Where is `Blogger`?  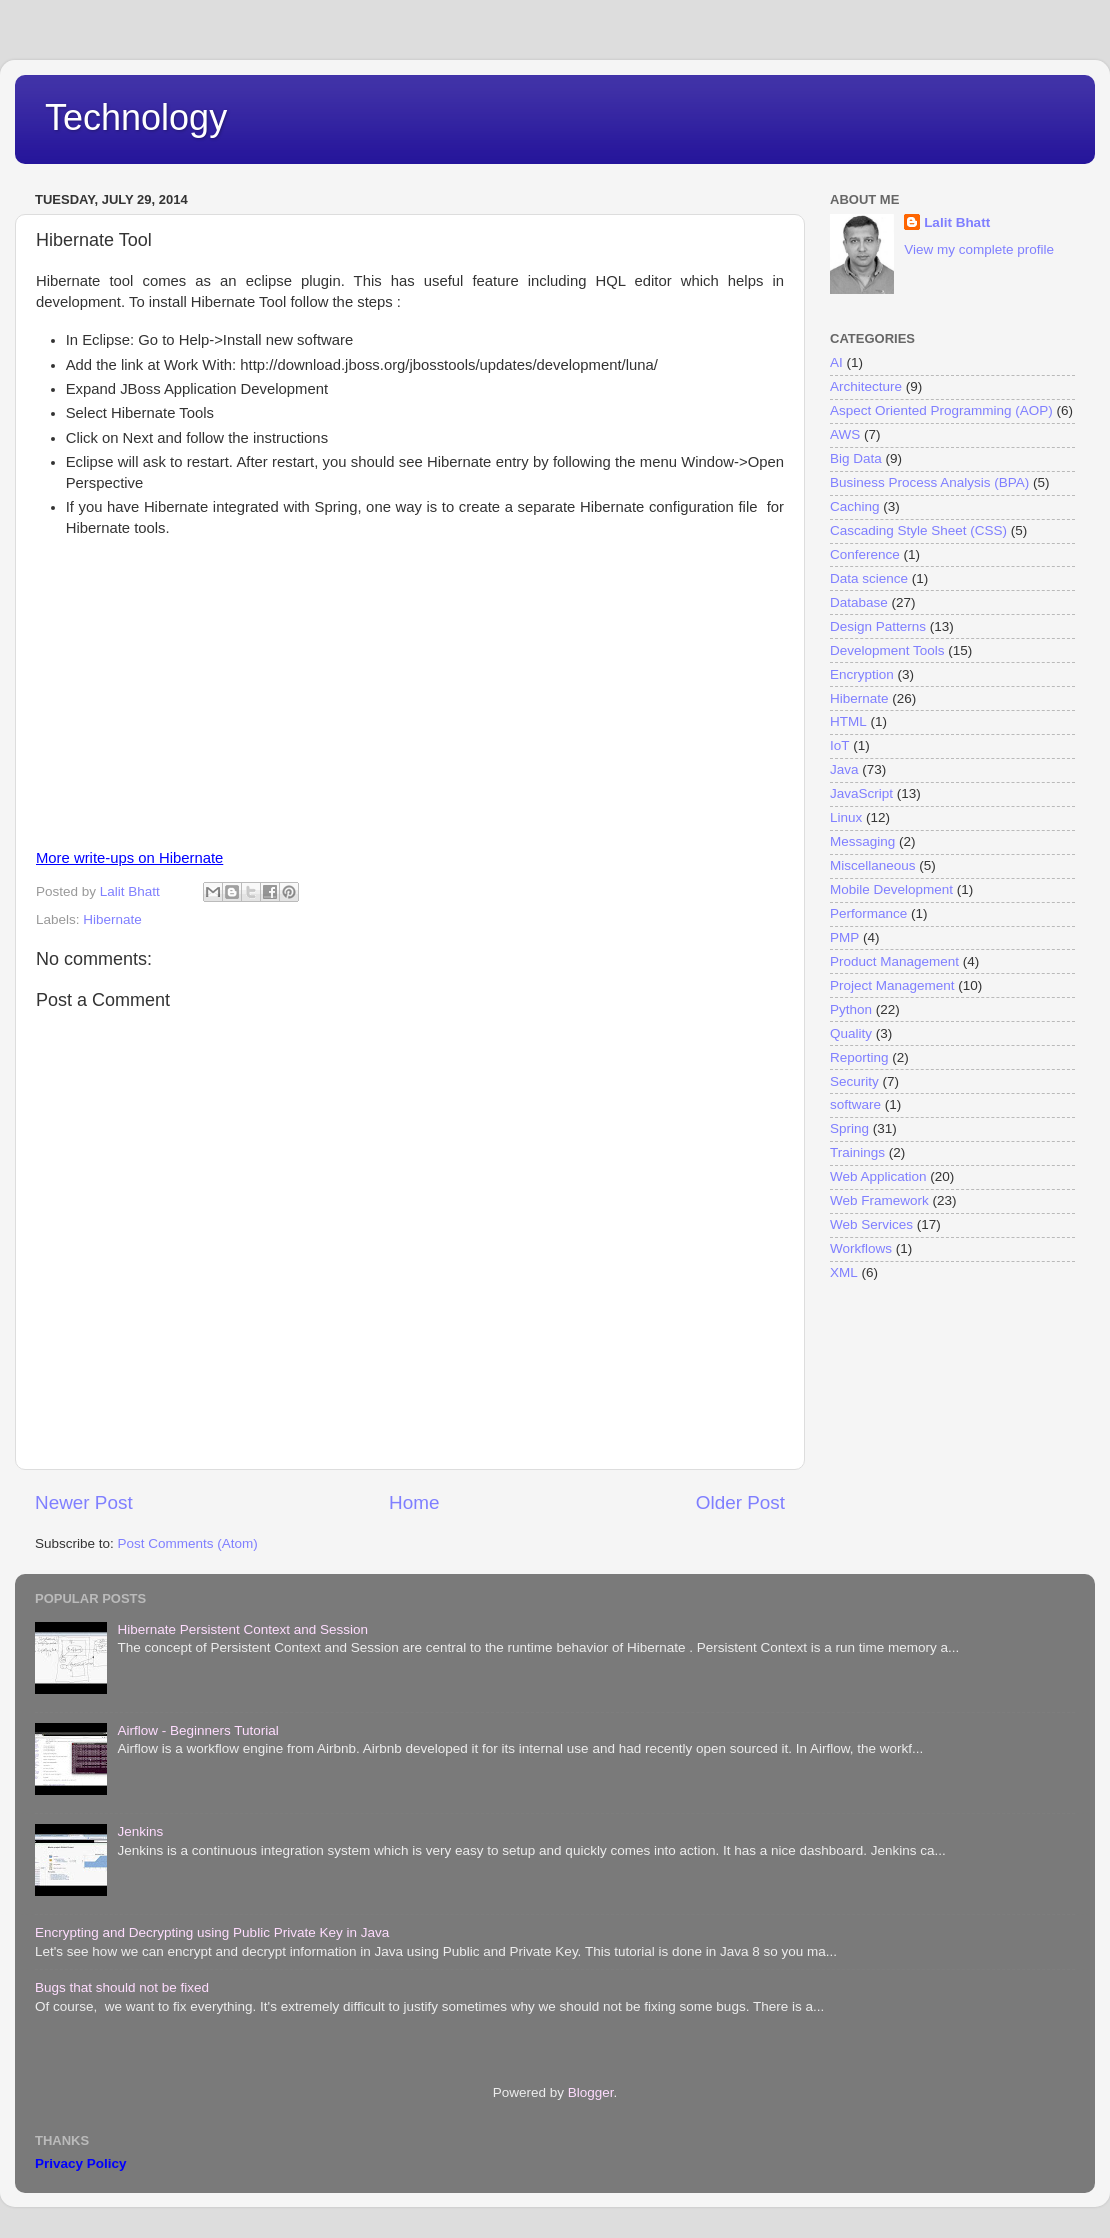 Blogger is located at coordinates (591, 2092).